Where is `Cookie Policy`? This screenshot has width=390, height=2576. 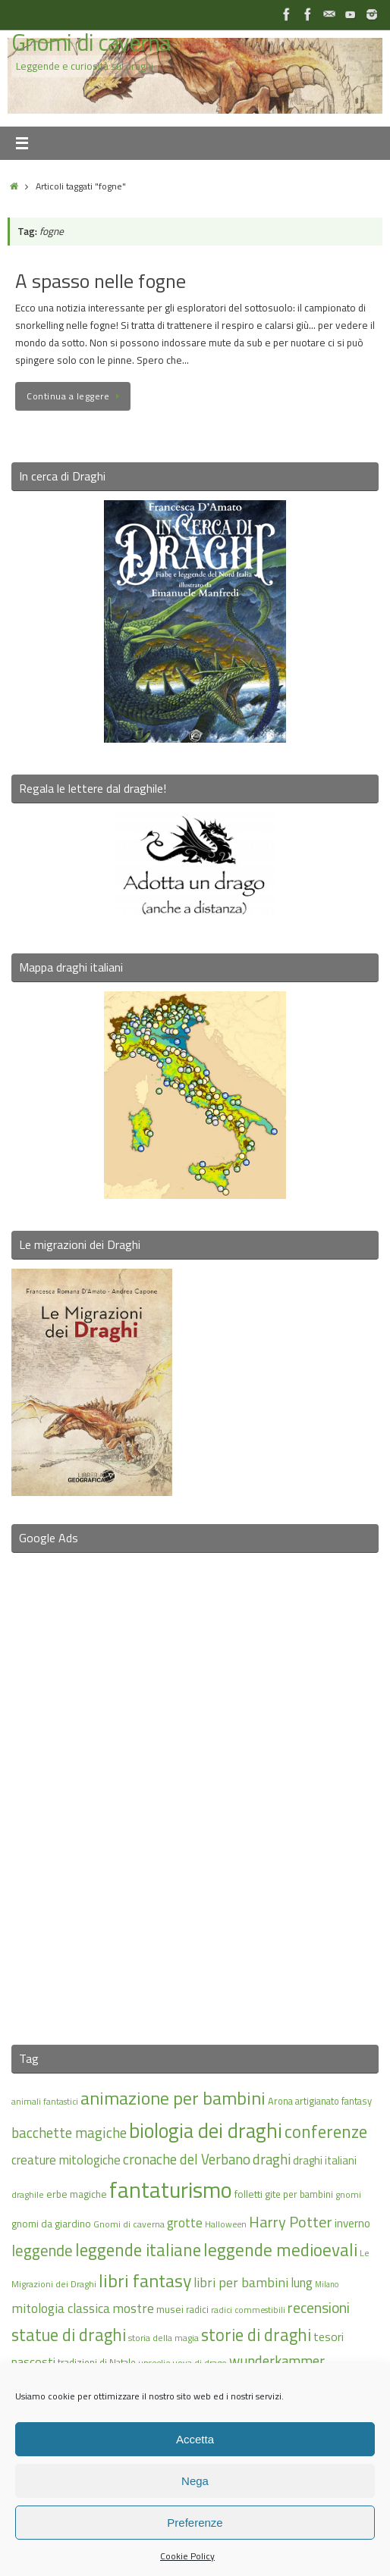
Cookie Policy is located at coordinates (187, 2556).